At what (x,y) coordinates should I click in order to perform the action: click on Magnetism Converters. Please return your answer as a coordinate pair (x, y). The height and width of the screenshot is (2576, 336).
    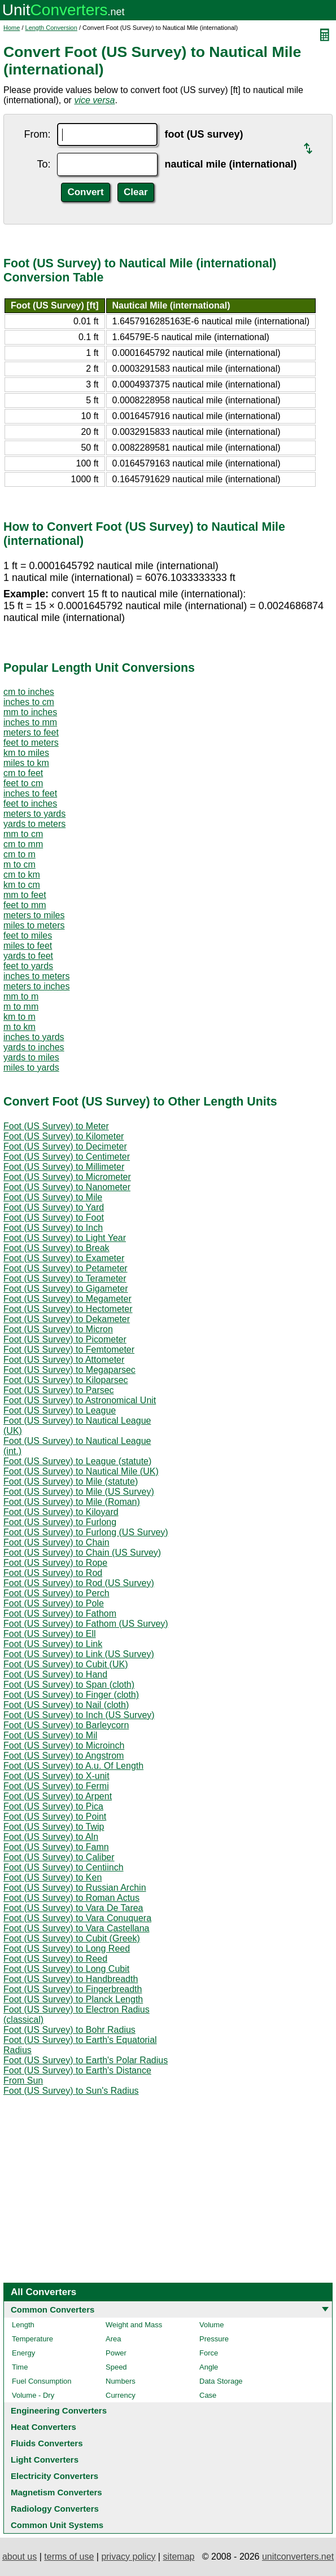
    Looking at the image, I should click on (56, 2492).